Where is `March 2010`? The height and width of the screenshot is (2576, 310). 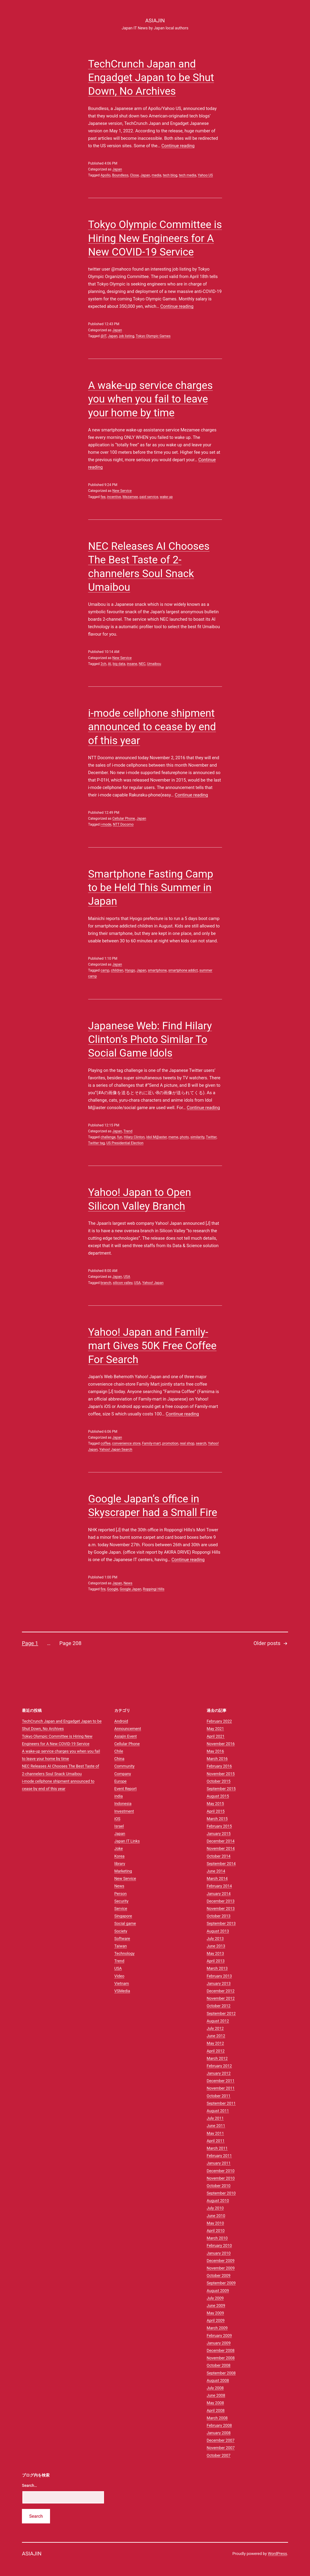 March 2010 is located at coordinates (217, 2238).